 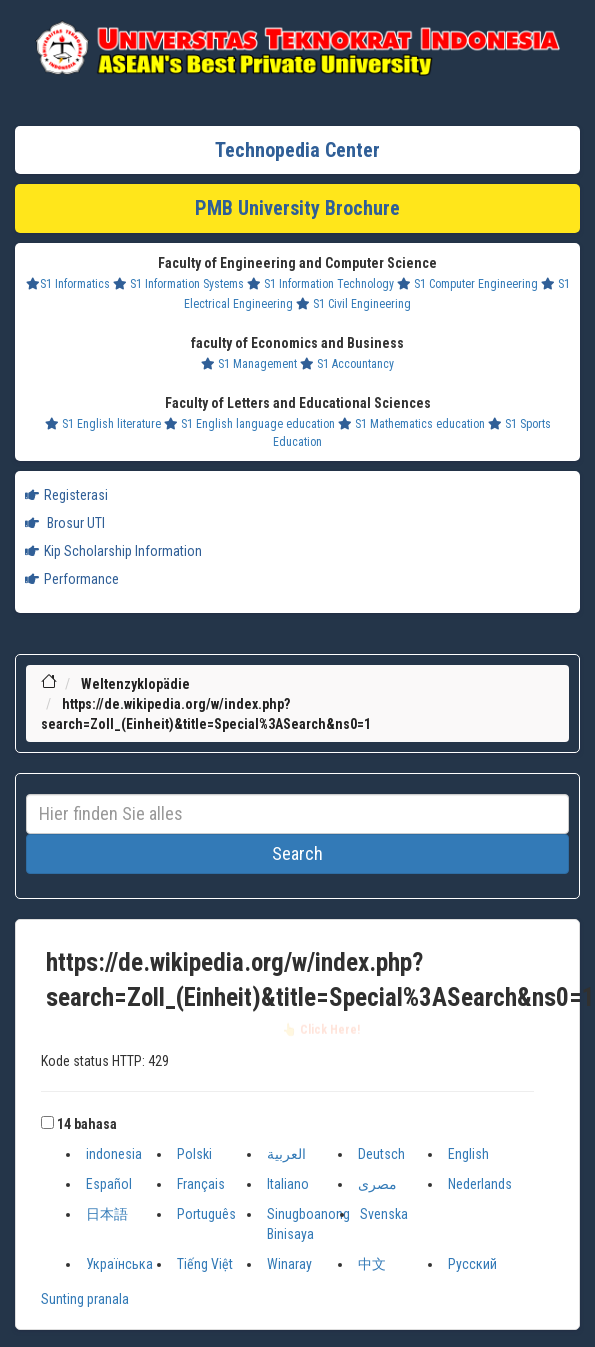 I want to click on Tiếng Việt, so click(x=205, y=1264).